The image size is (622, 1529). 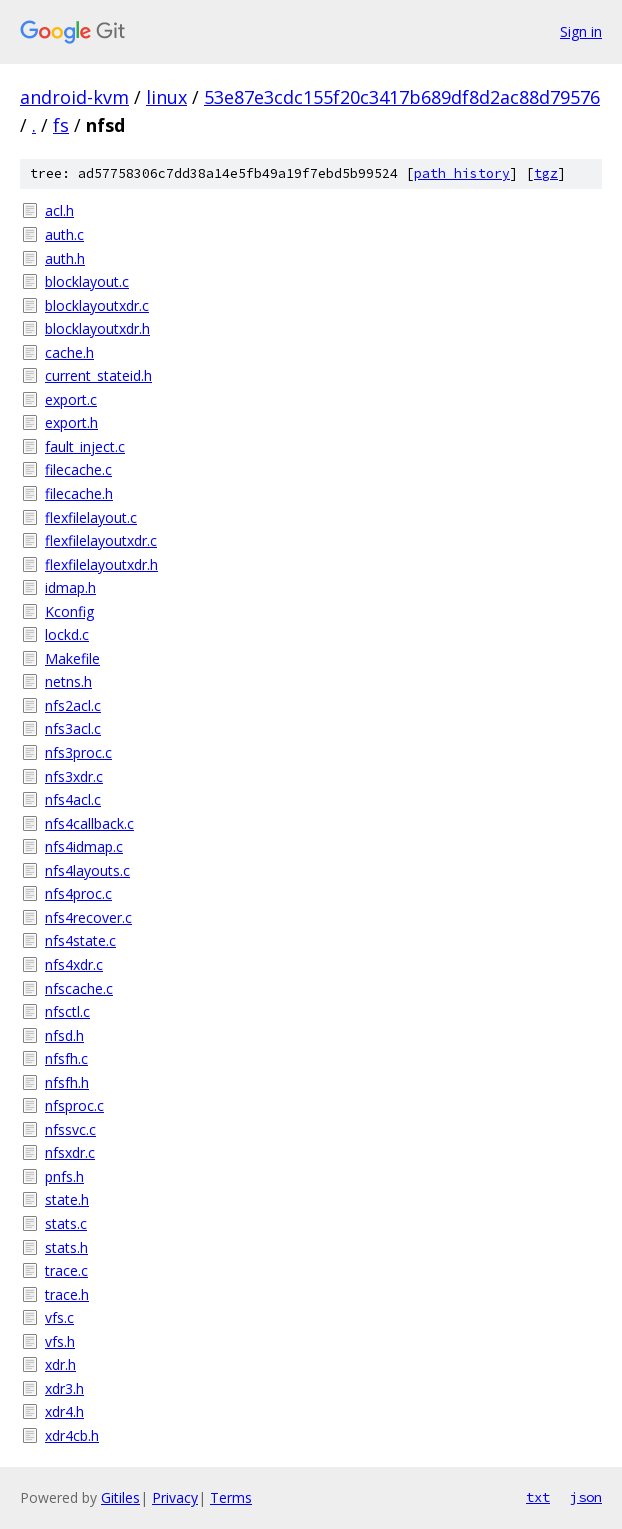 What do you see at coordinates (73, 799) in the screenshot?
I see `nfs4acl.c` at bounding box center [73, 799].